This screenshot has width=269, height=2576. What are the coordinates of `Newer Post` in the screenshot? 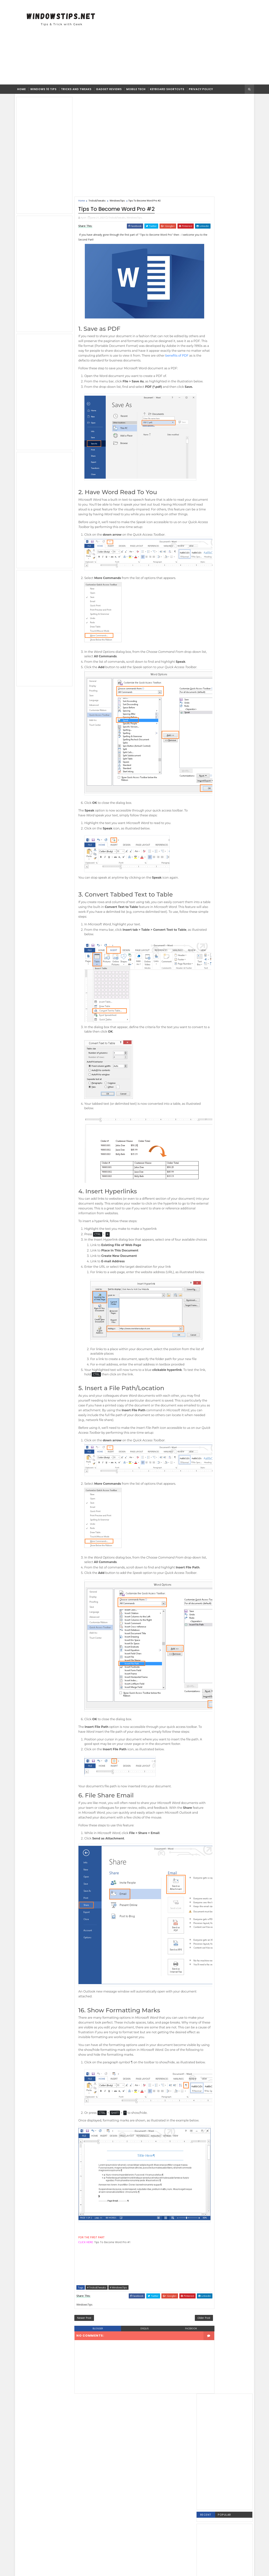 It's located at (87, 2396).